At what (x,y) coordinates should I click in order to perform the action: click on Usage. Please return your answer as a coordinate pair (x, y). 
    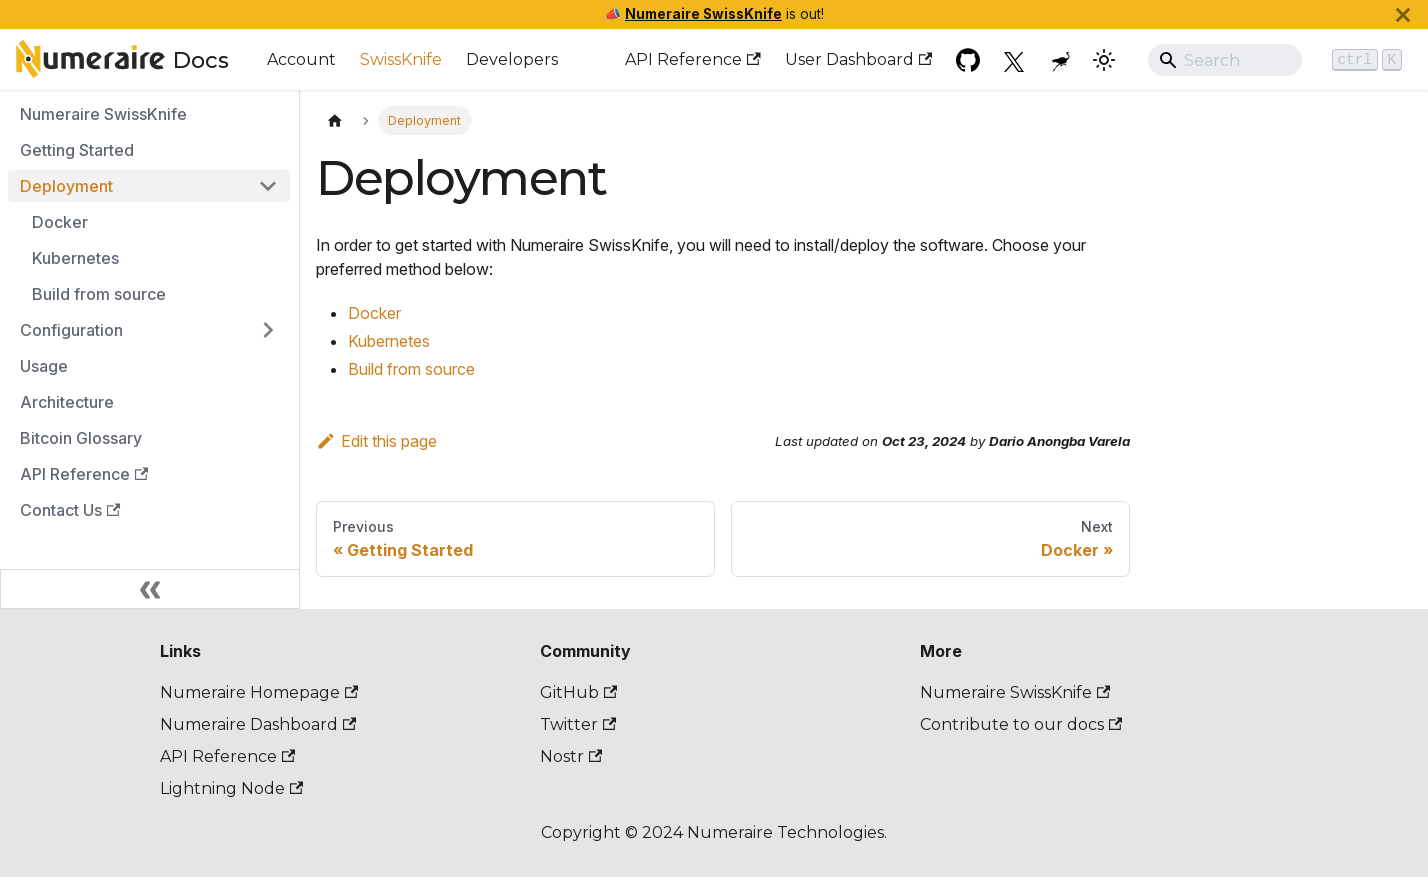
    Looking at the image, I should click on (44, 366).